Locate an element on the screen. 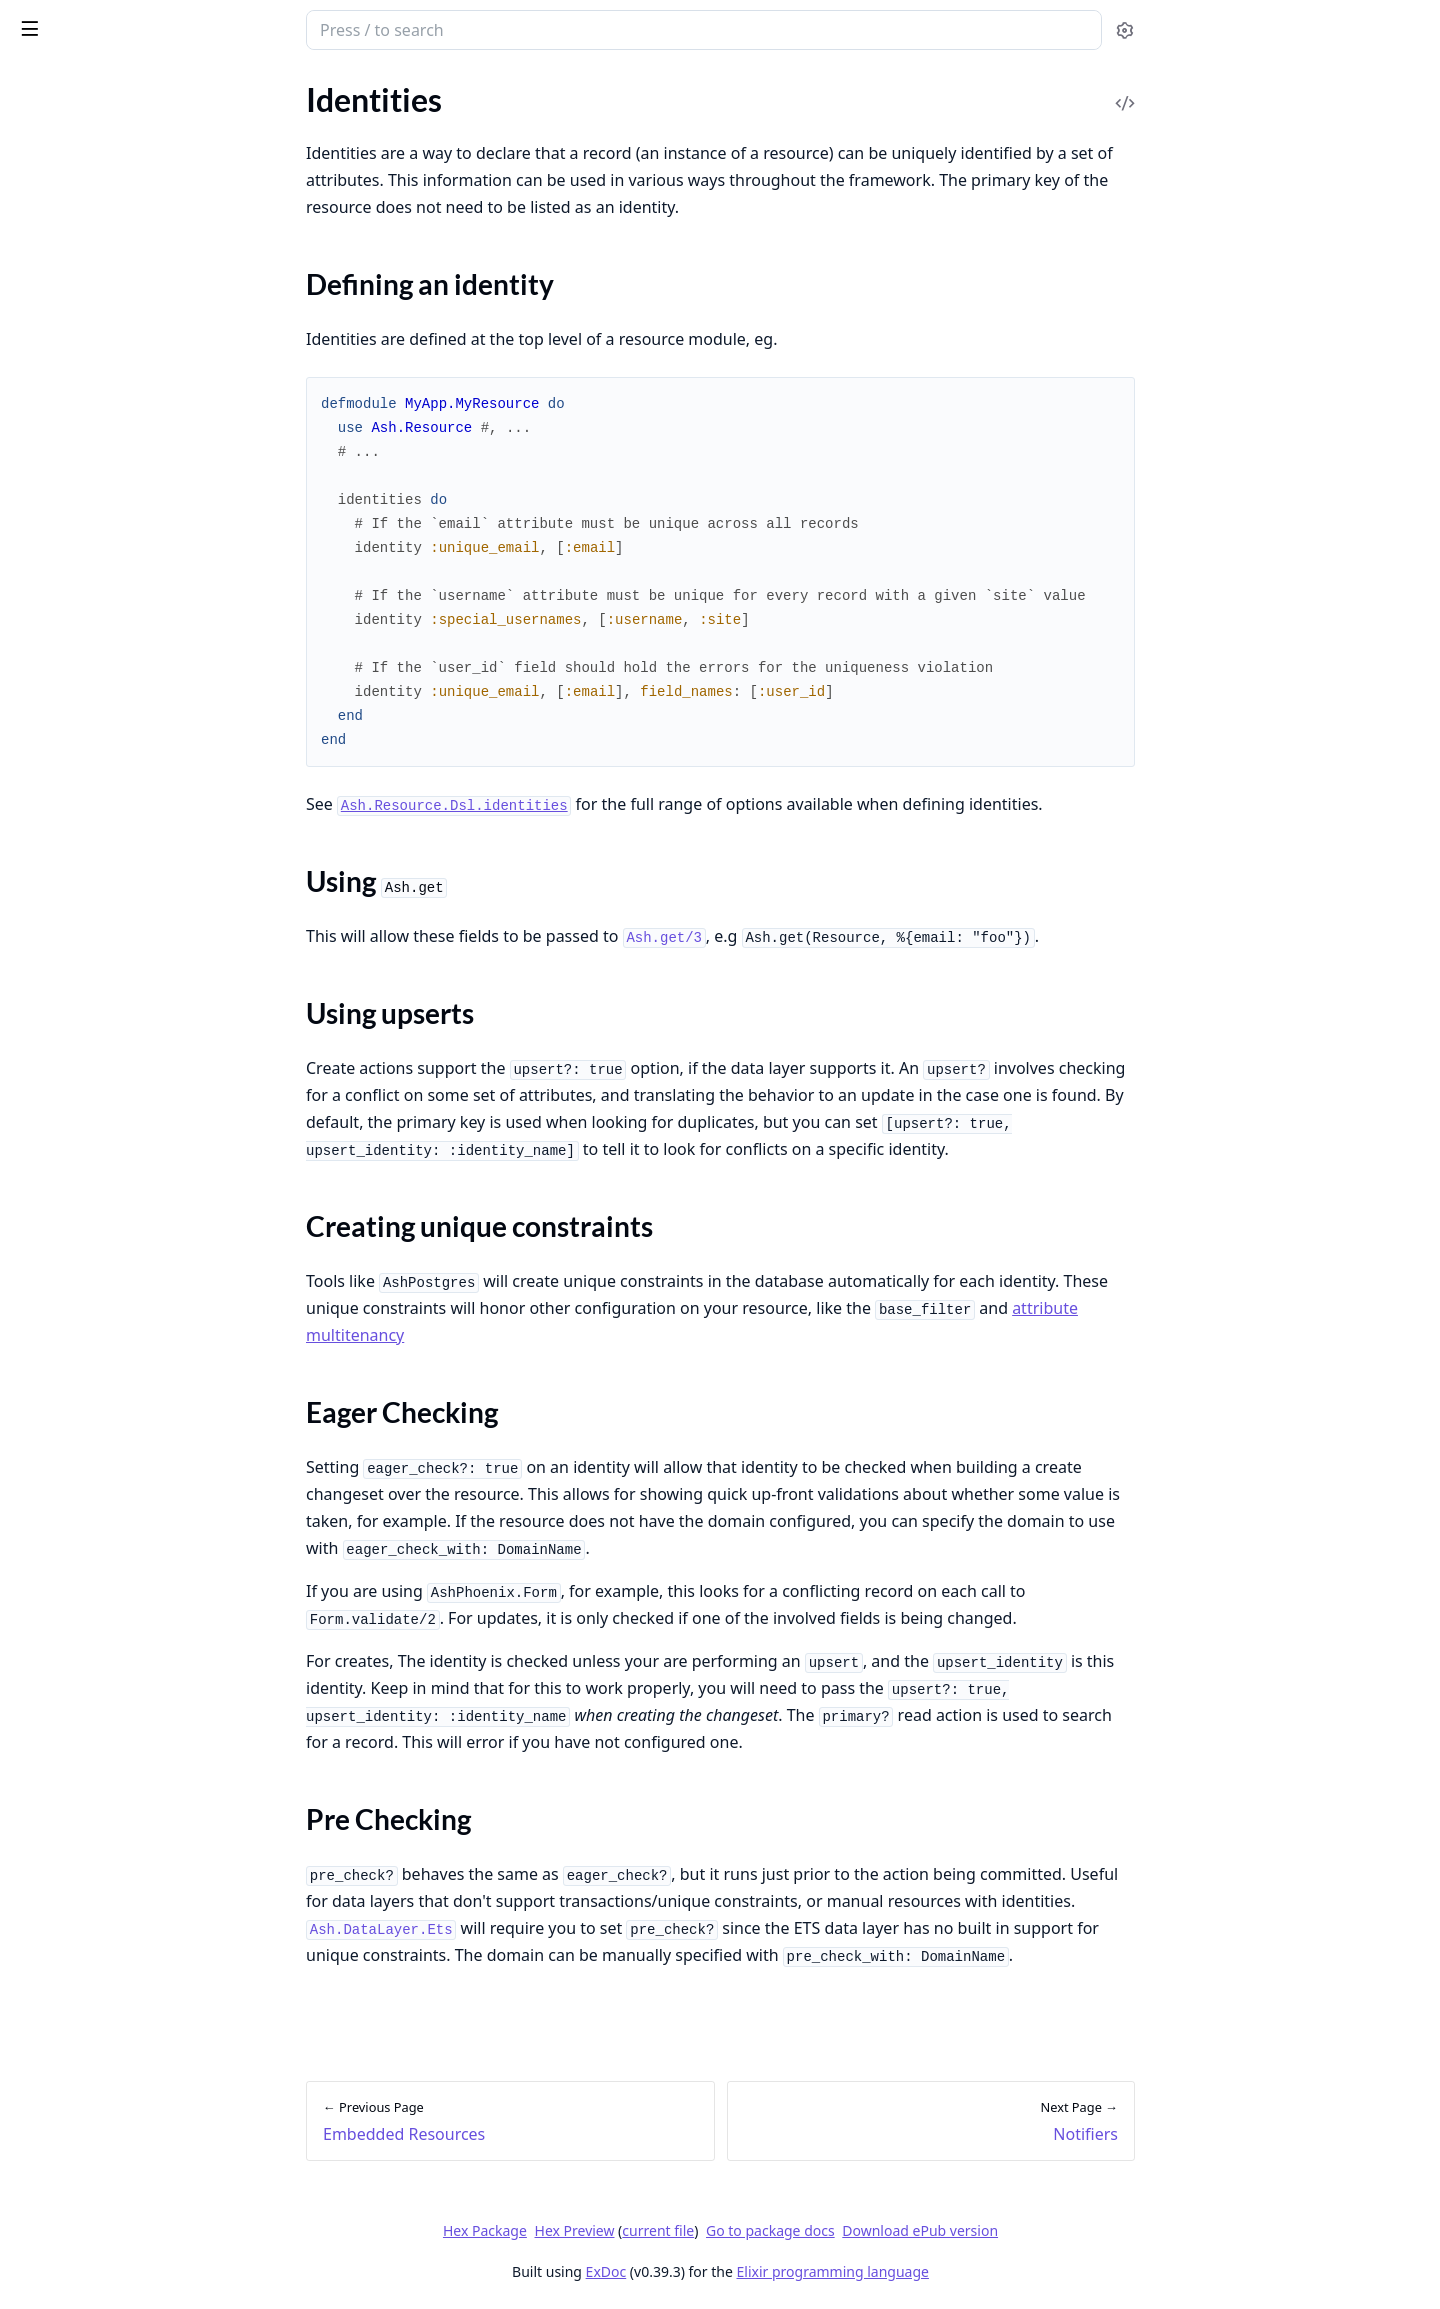 The image size is (1440, 2309). Ash.Notifier.PubSub is located at coordinates (84, 585).